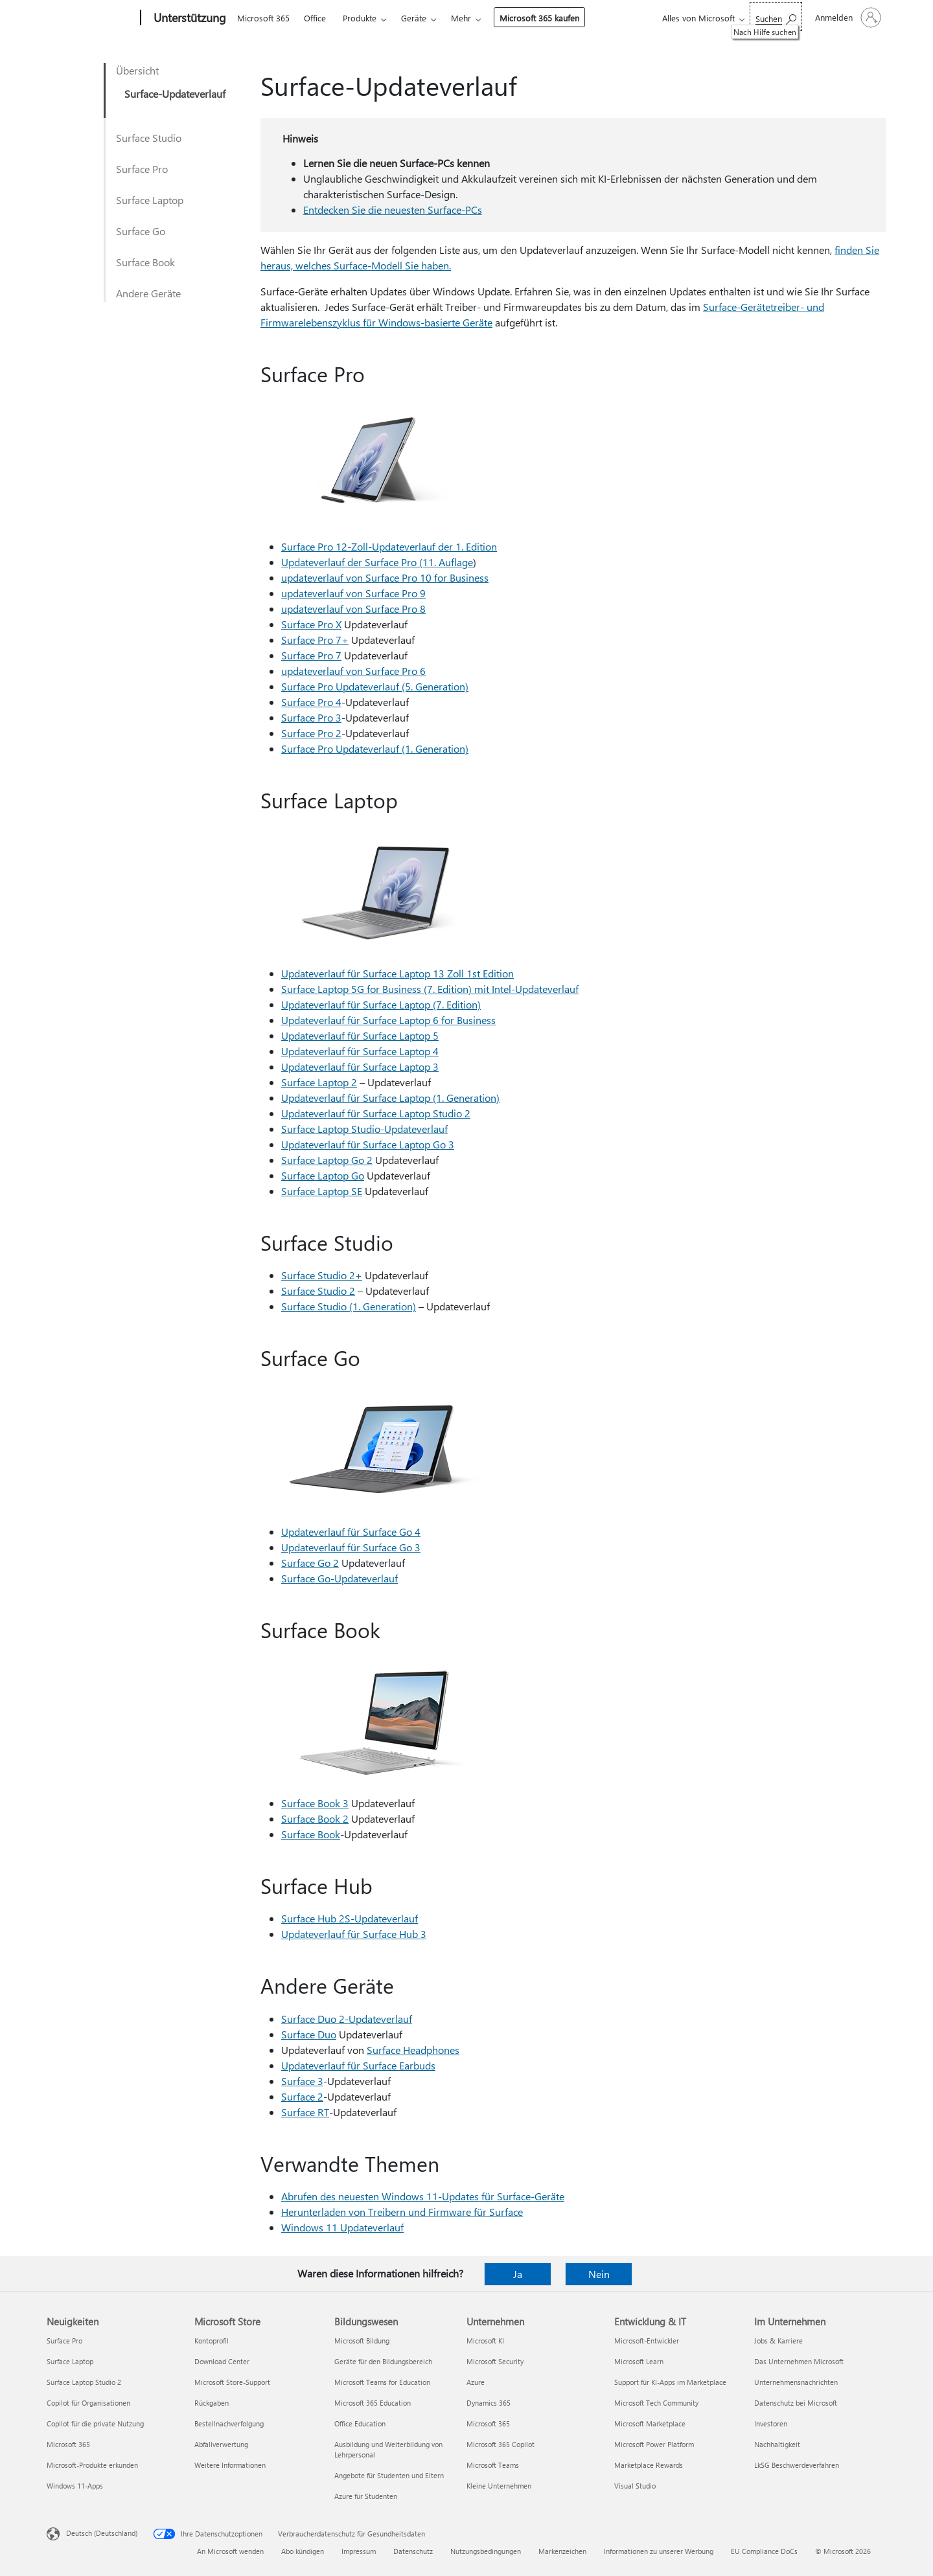 The image size is (933, 2576). What do you see at coordinates (422, 2196) in the screenshot?
I see `Abrufen des neuesten Windows 11-Updates für Surface-Geräte` at bounding box center [422, 2196].